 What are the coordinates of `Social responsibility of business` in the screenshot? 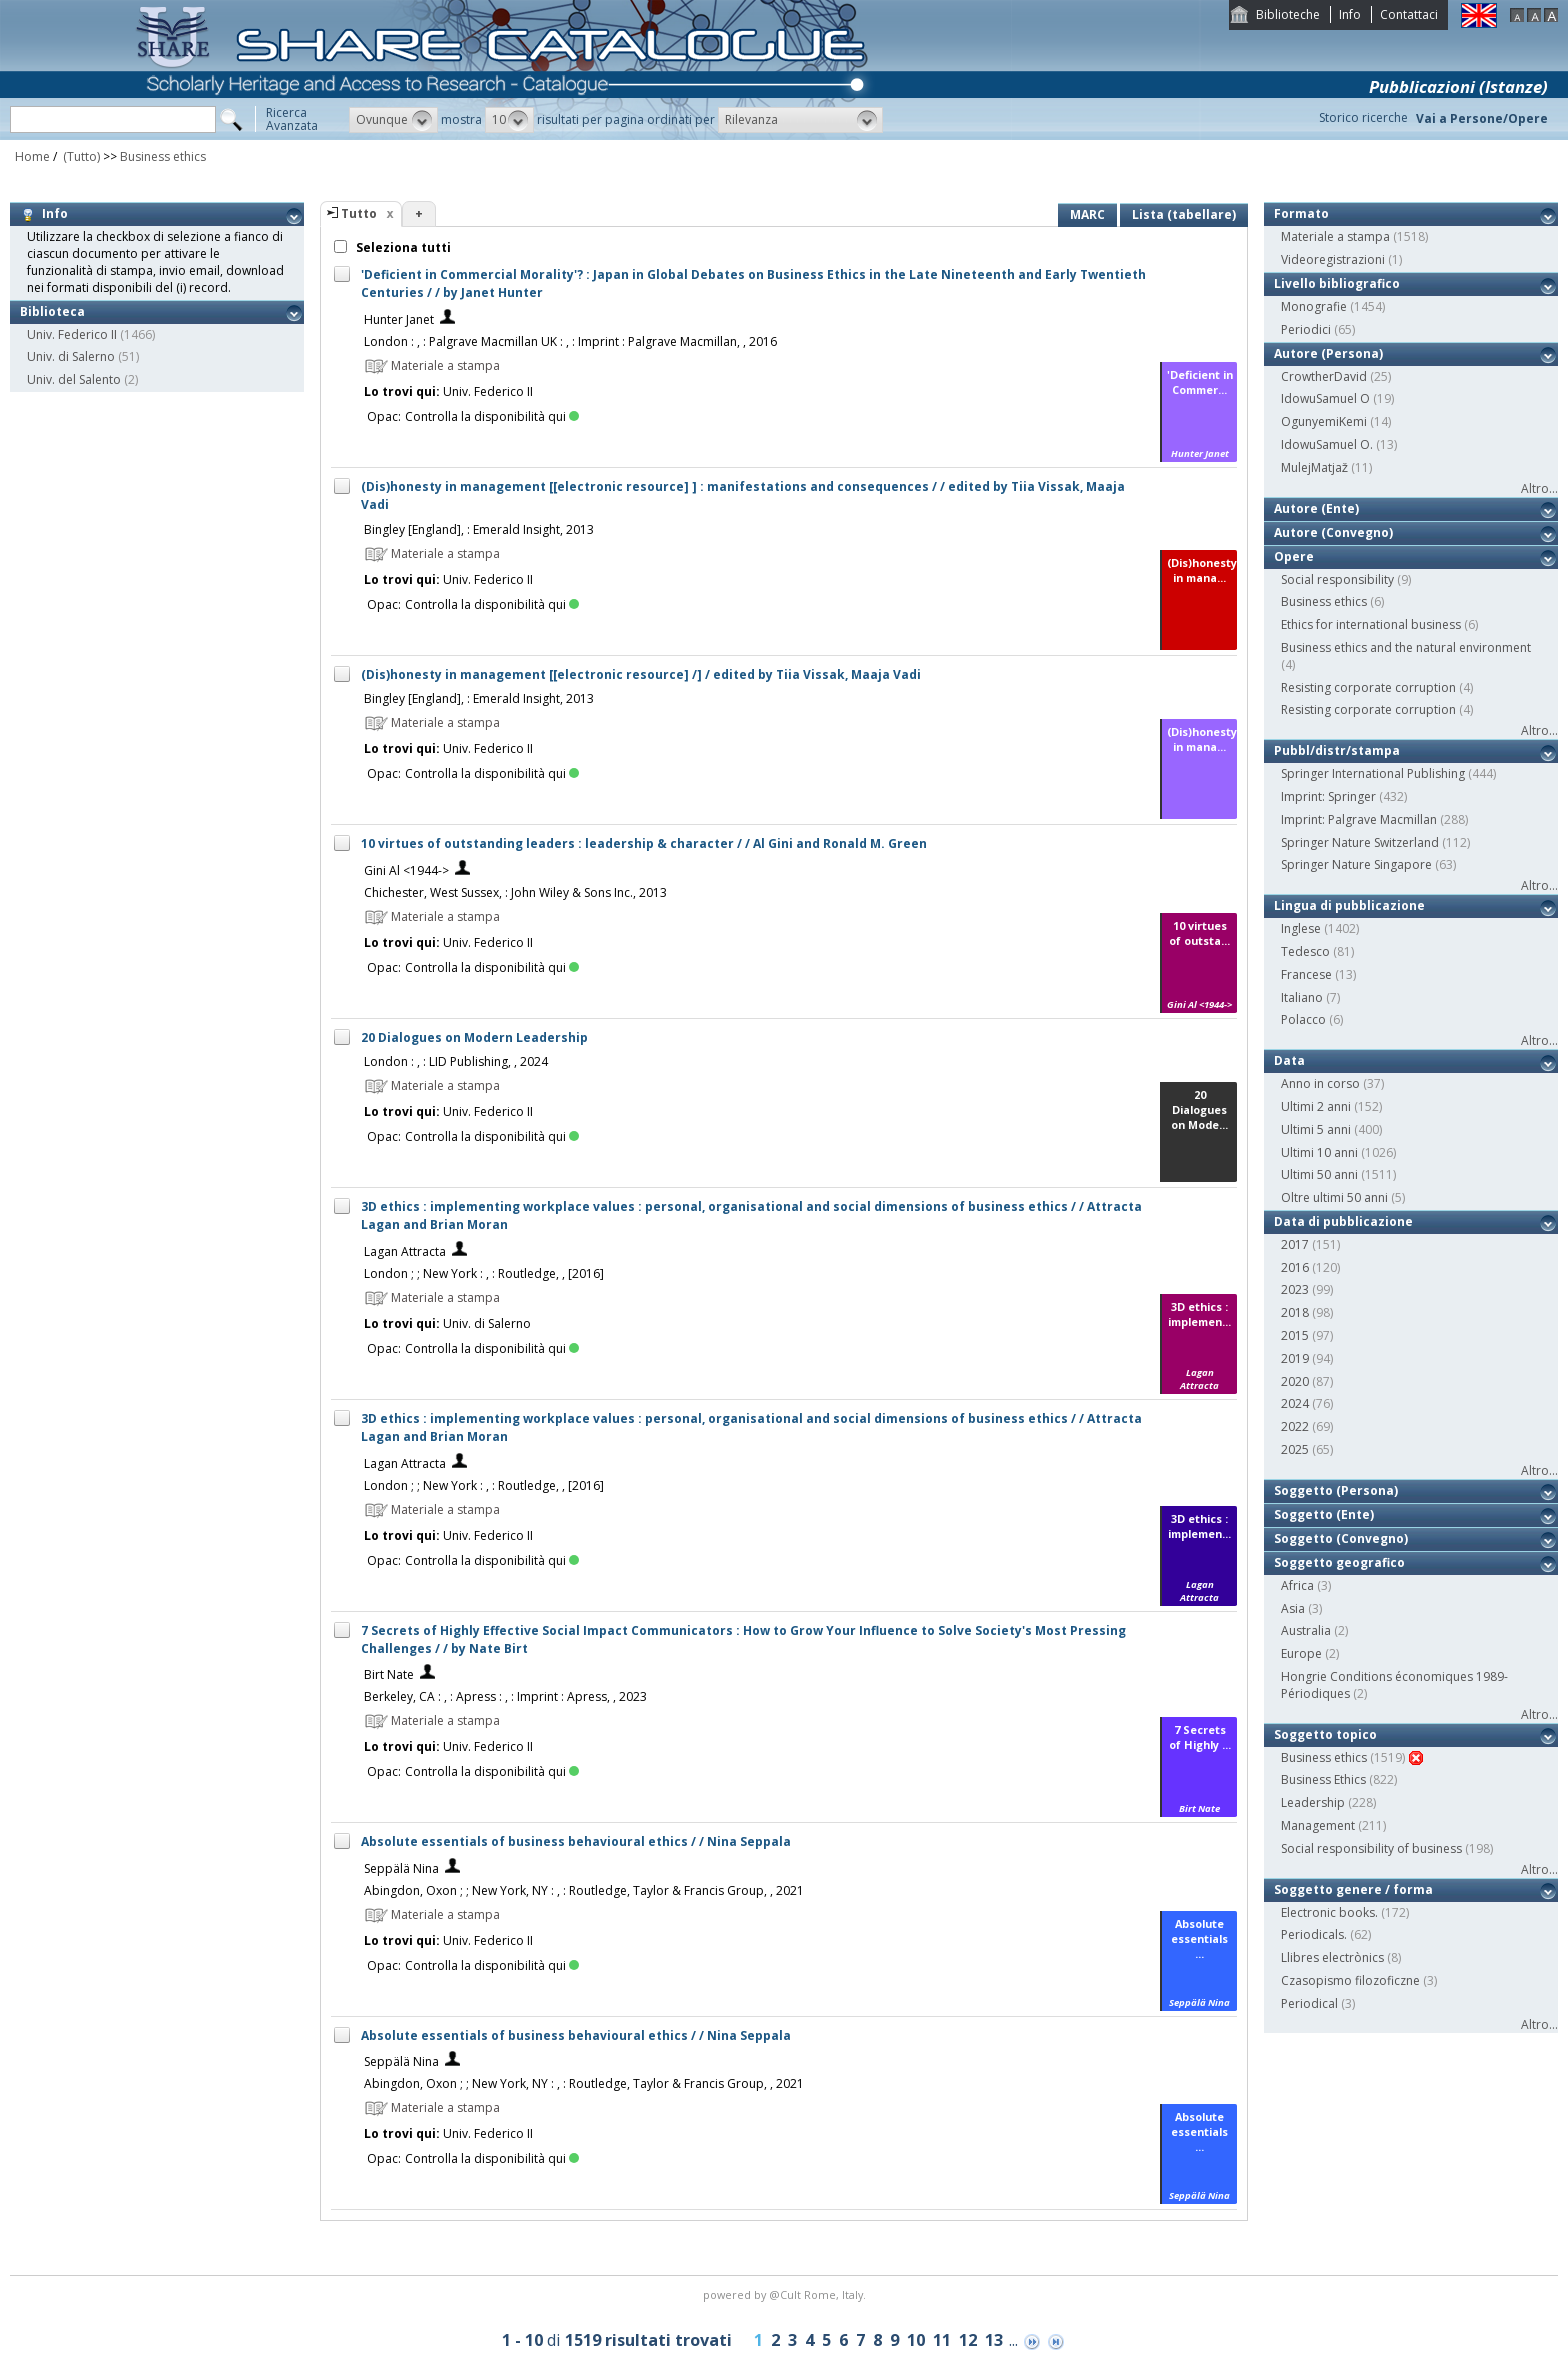 It's located at (1371, 1848).